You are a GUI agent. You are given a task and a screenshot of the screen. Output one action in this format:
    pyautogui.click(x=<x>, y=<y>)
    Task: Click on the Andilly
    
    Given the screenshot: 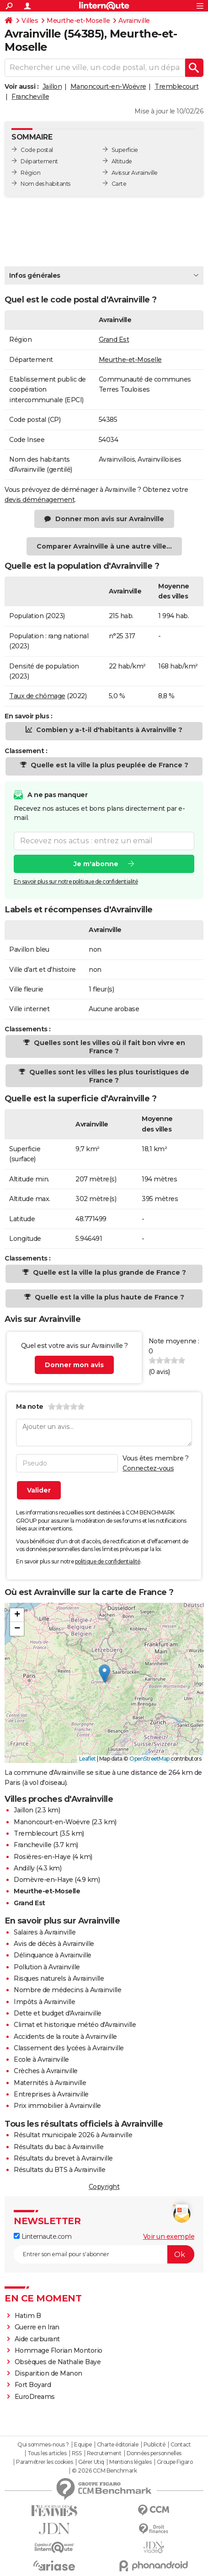 What is the action you would take?
    pyautogui.click(x=24, y=1868)
    